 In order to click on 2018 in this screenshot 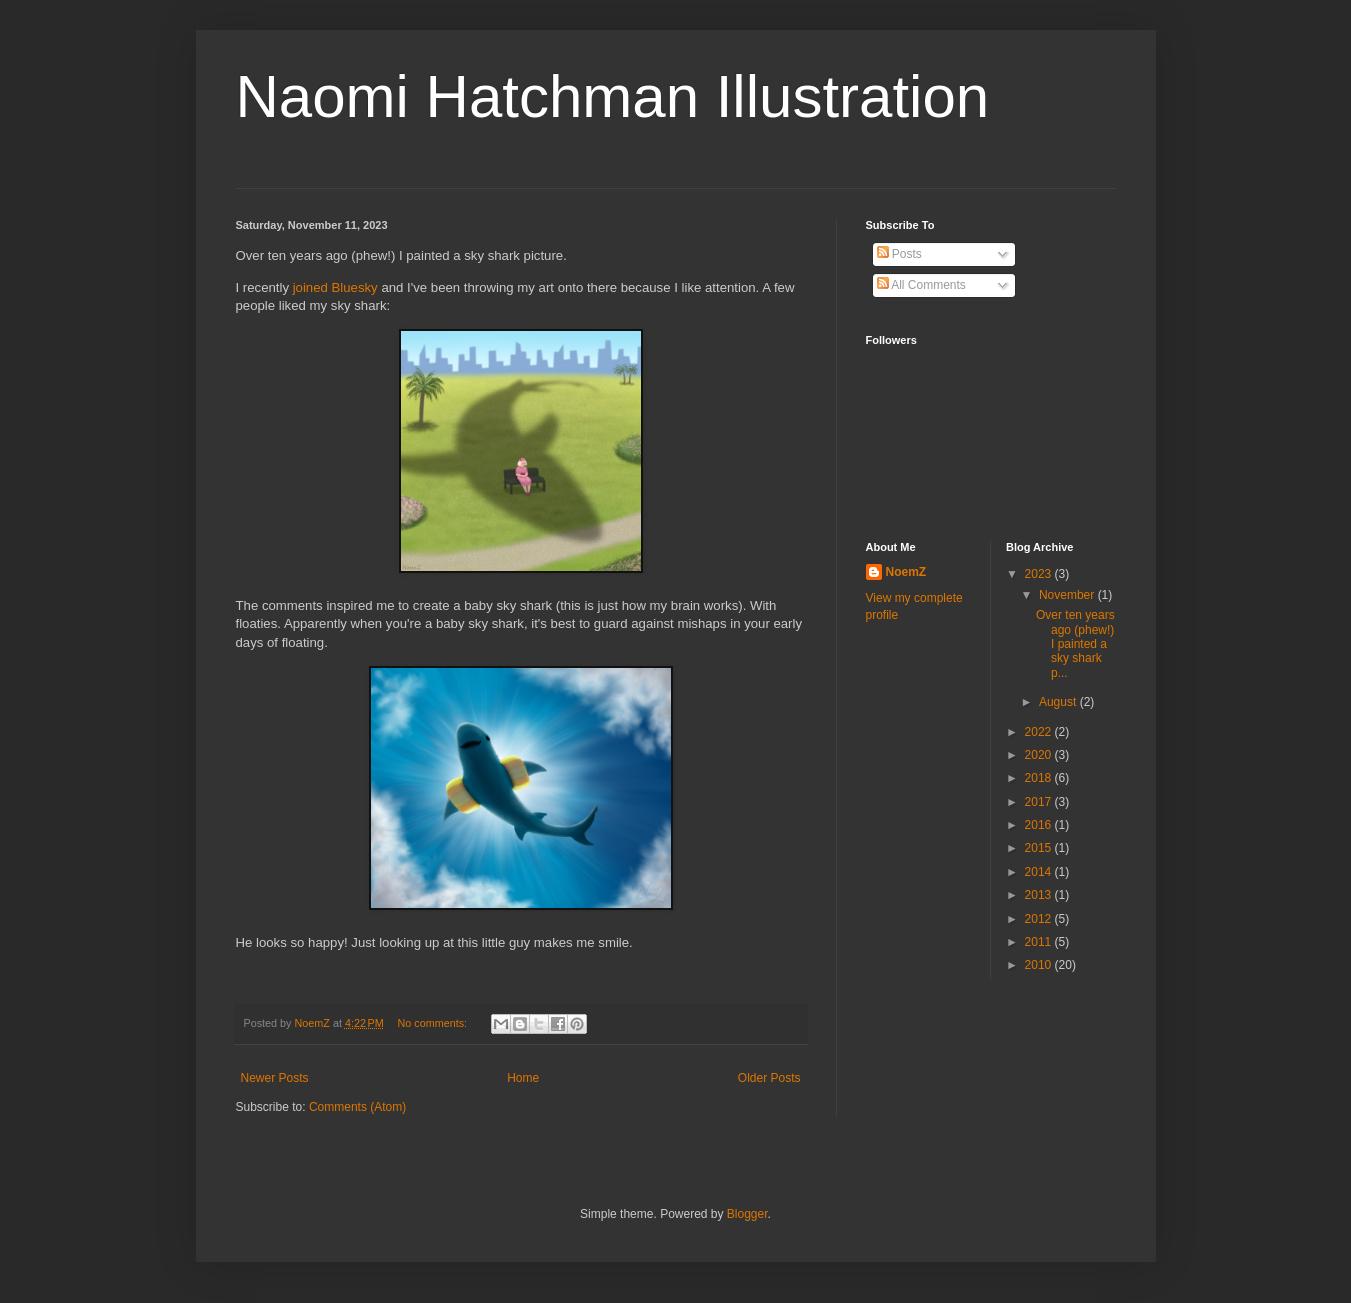, I will do `click(1040, 778)`.